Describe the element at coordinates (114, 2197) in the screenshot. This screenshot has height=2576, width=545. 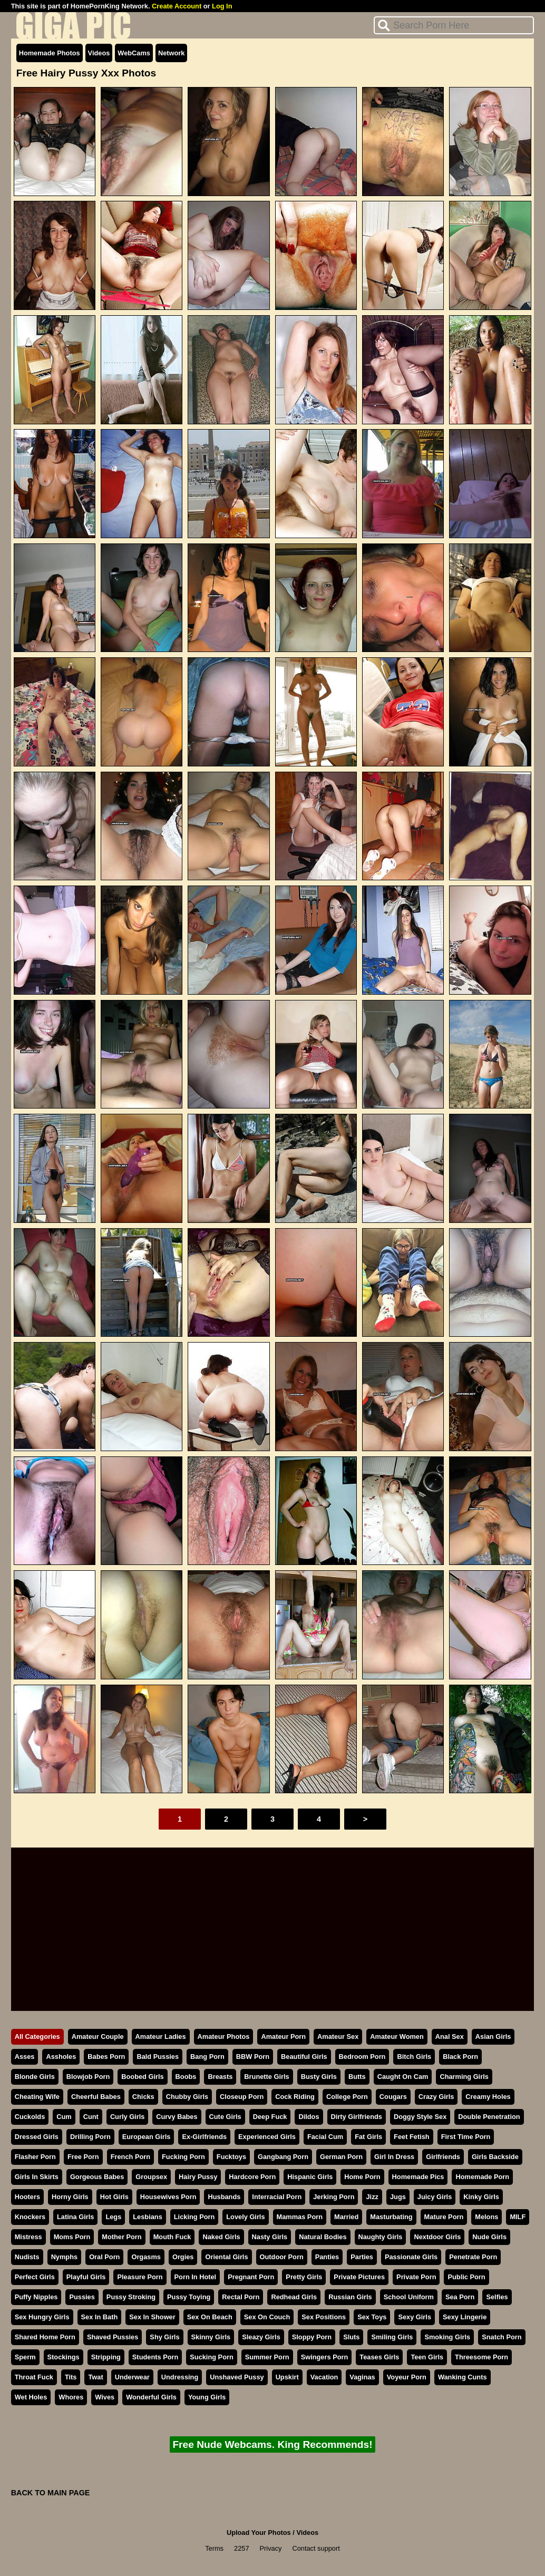
I see `Hot Girls` at that location.